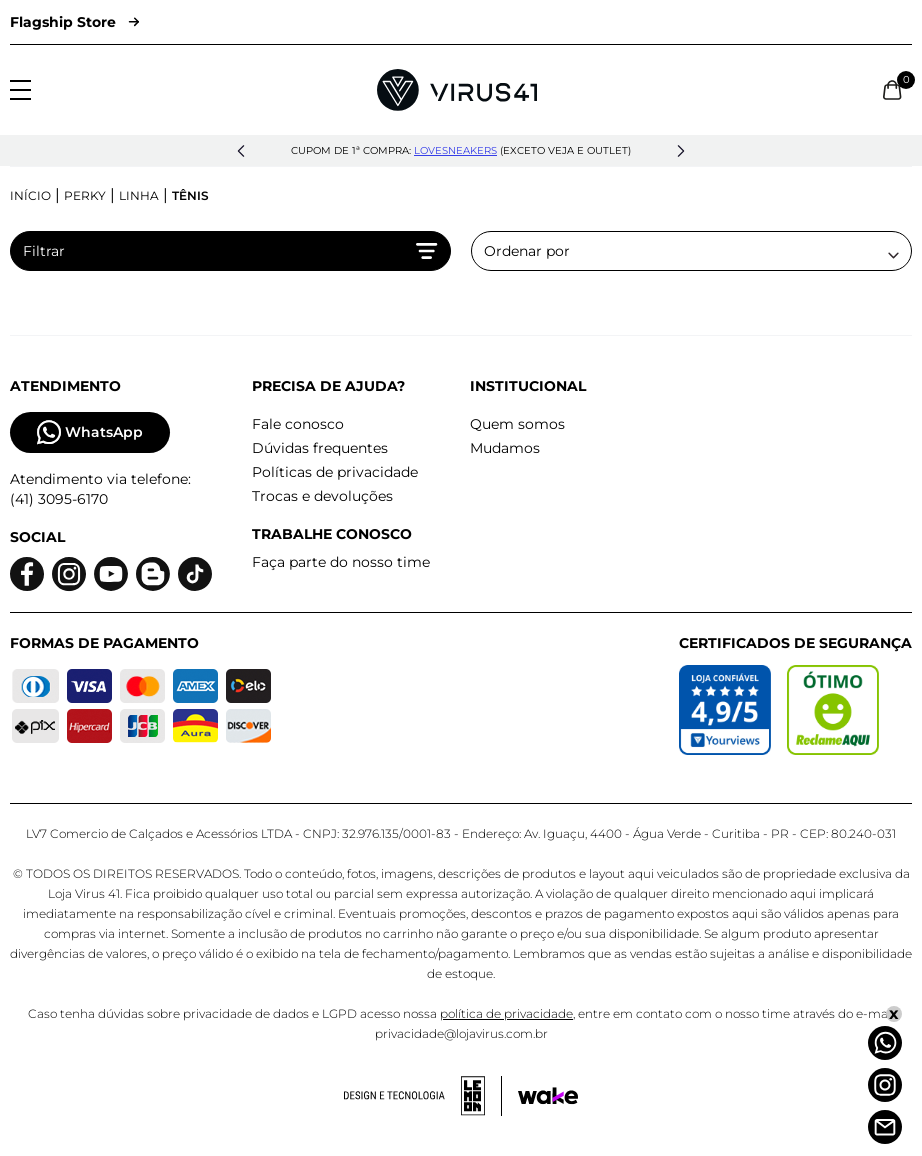  Describe the element at coordinates (335, 472) in the screenshot. I see `Políticas de privacidade` at that location.